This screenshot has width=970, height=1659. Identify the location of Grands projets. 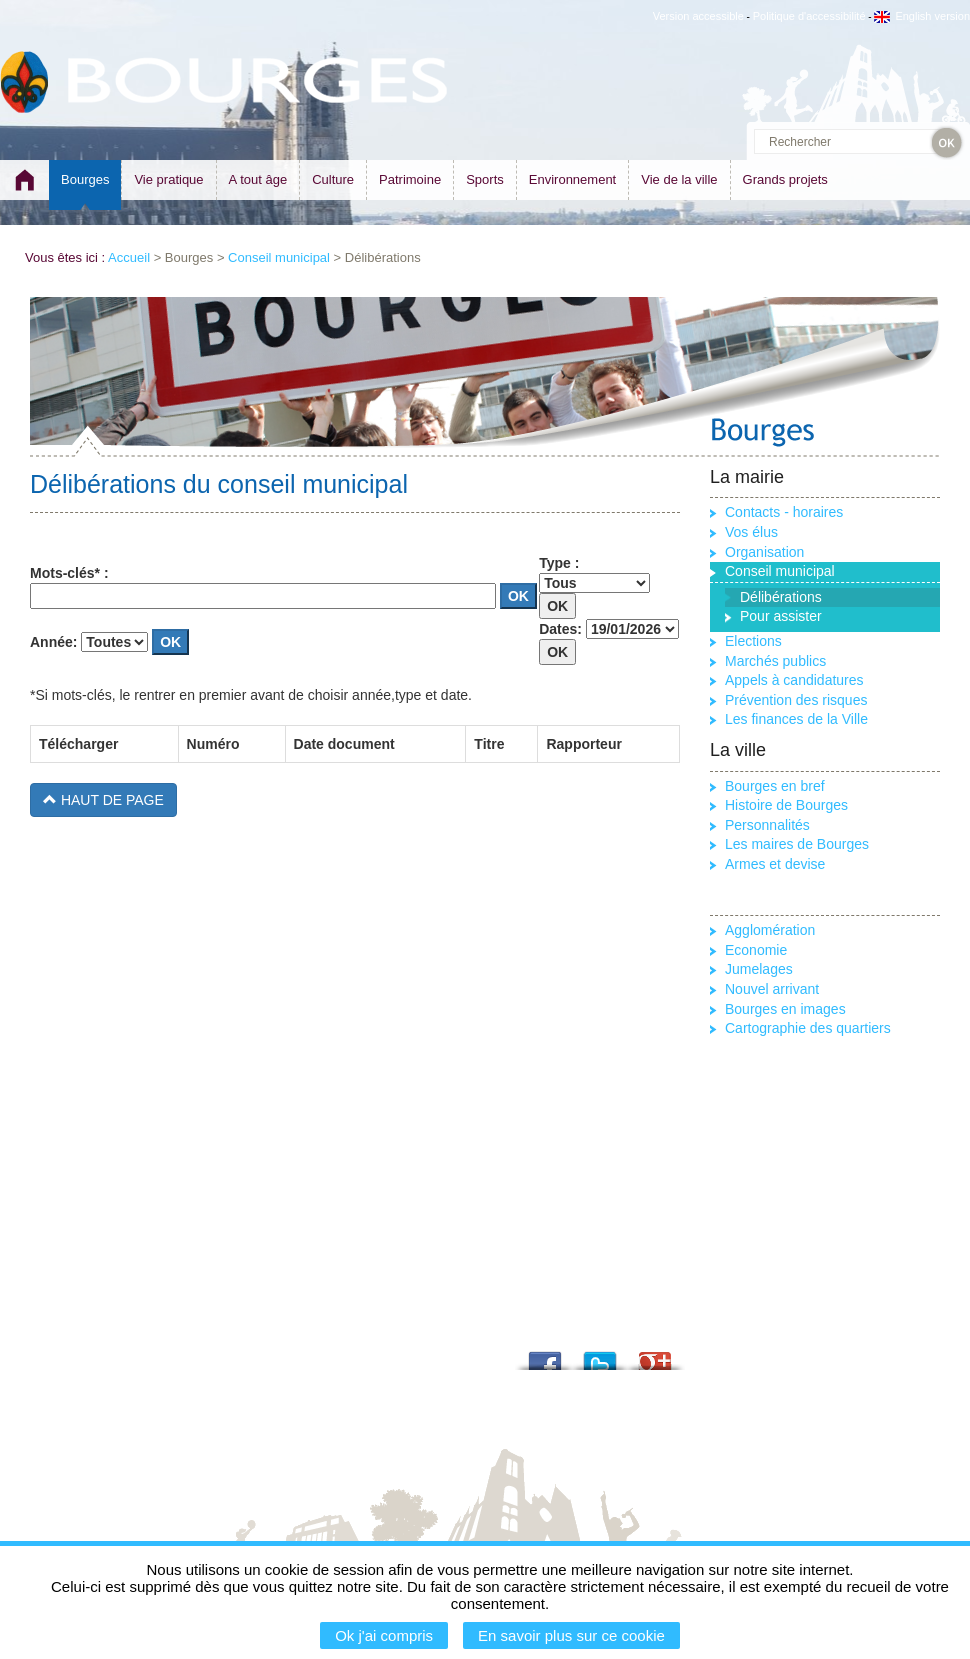
(785, 179).